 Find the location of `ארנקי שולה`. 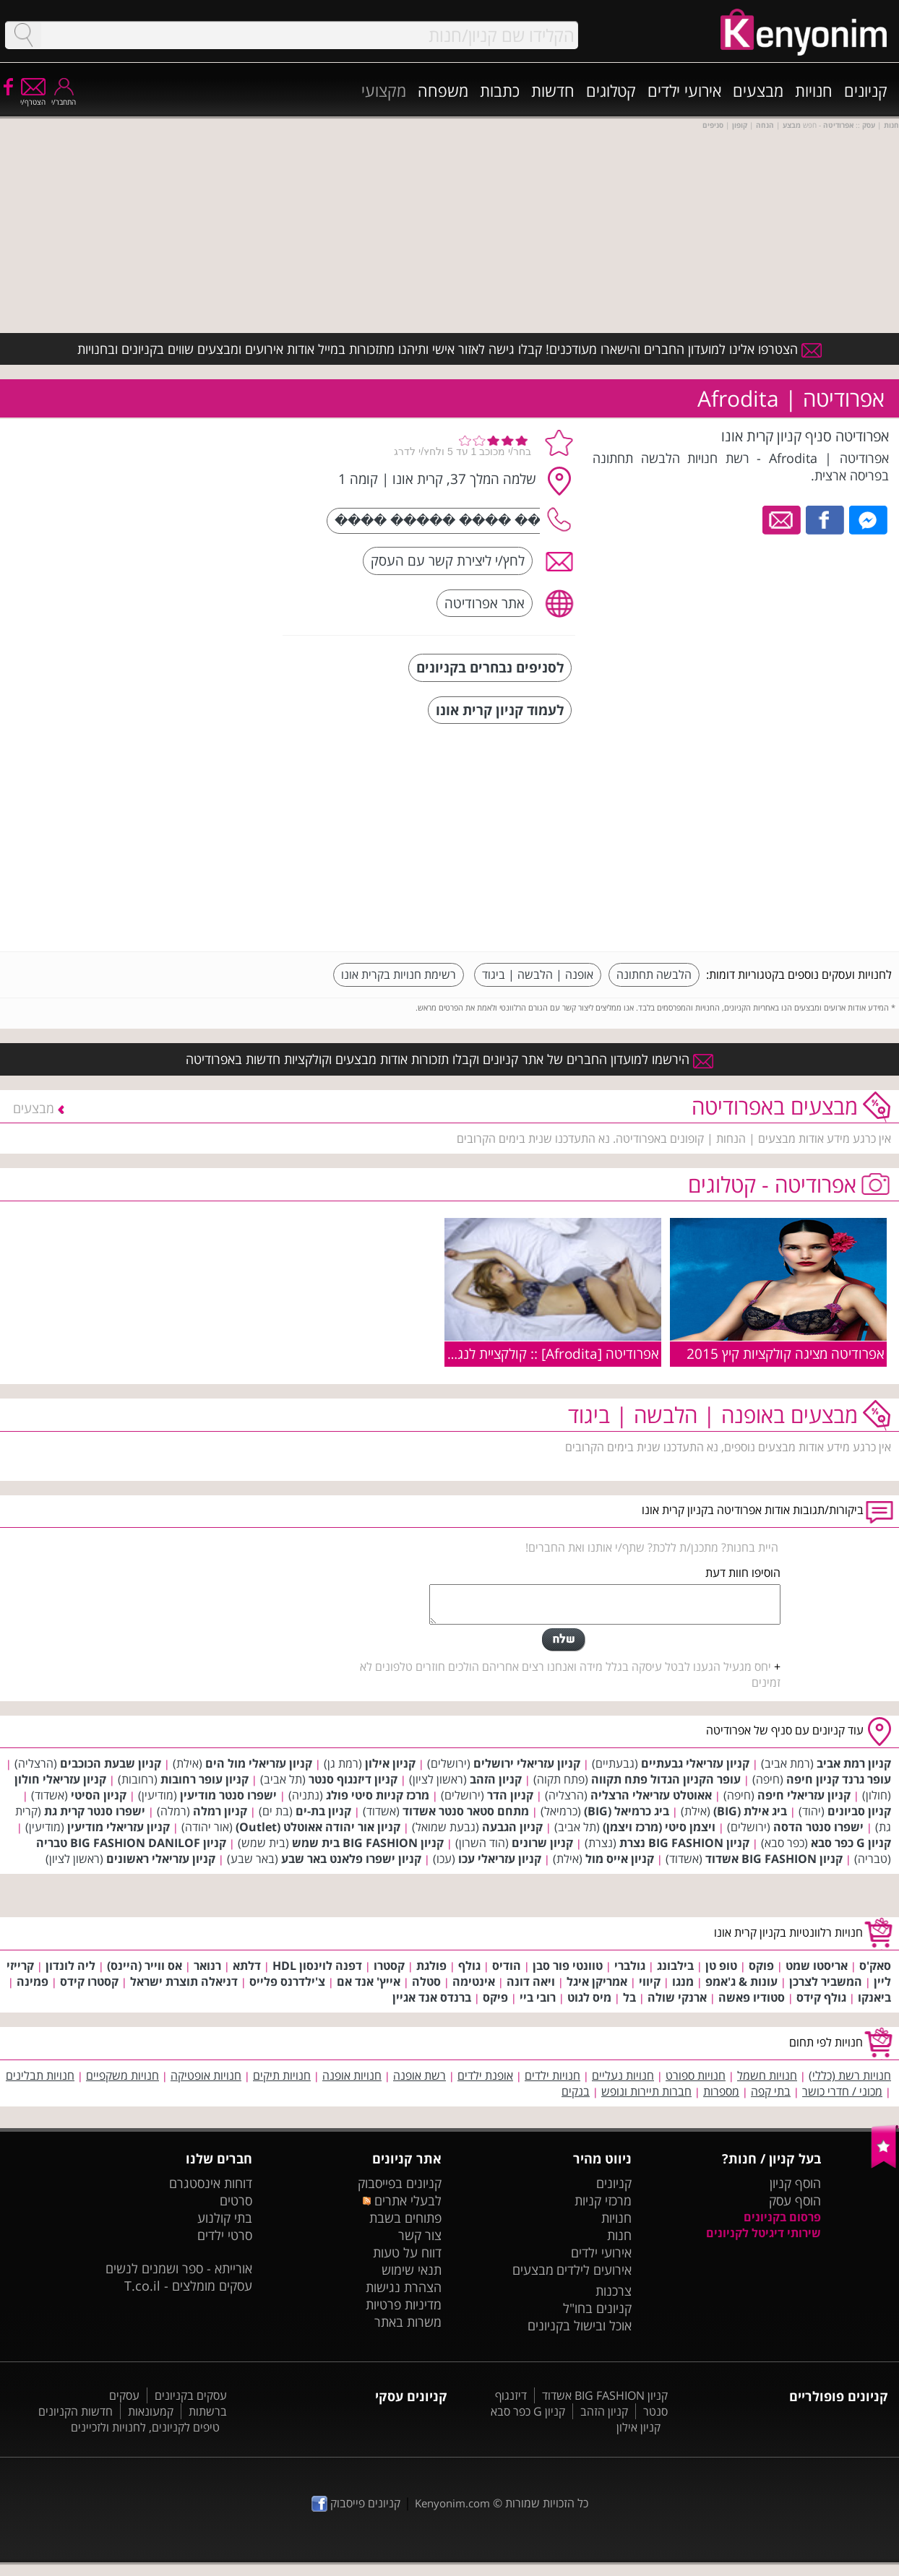

ארנקי שולה is located at coordinates (677, 1997).